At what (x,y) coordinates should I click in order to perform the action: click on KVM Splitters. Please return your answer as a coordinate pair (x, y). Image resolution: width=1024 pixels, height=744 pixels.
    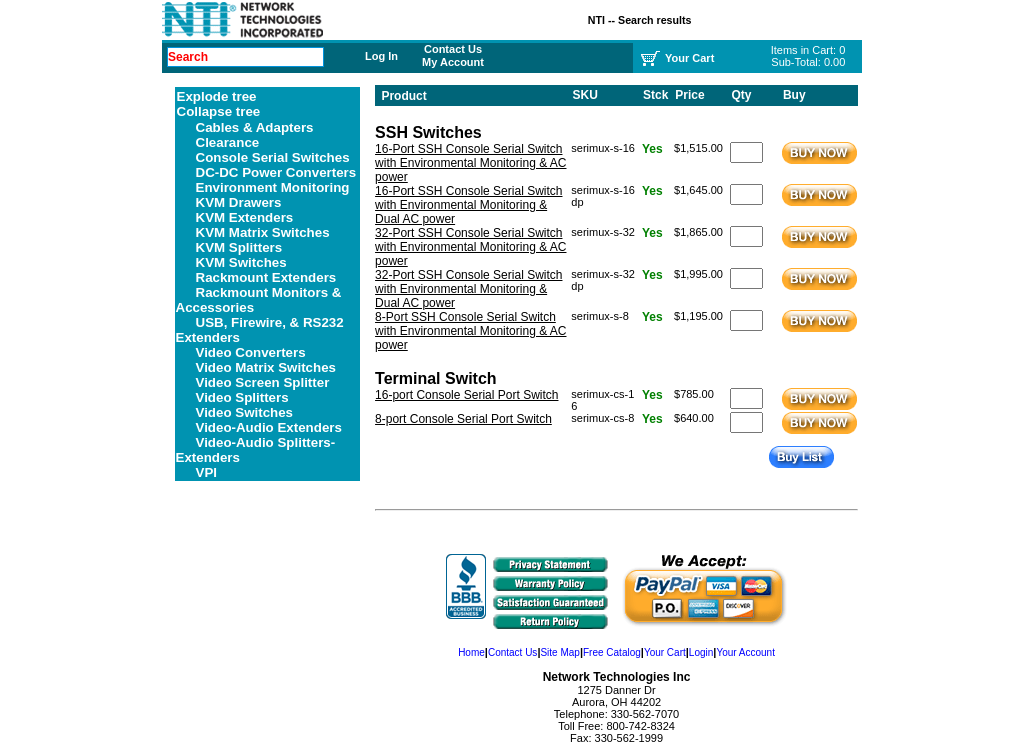
    Looking at the image, I should click on (239, 247).